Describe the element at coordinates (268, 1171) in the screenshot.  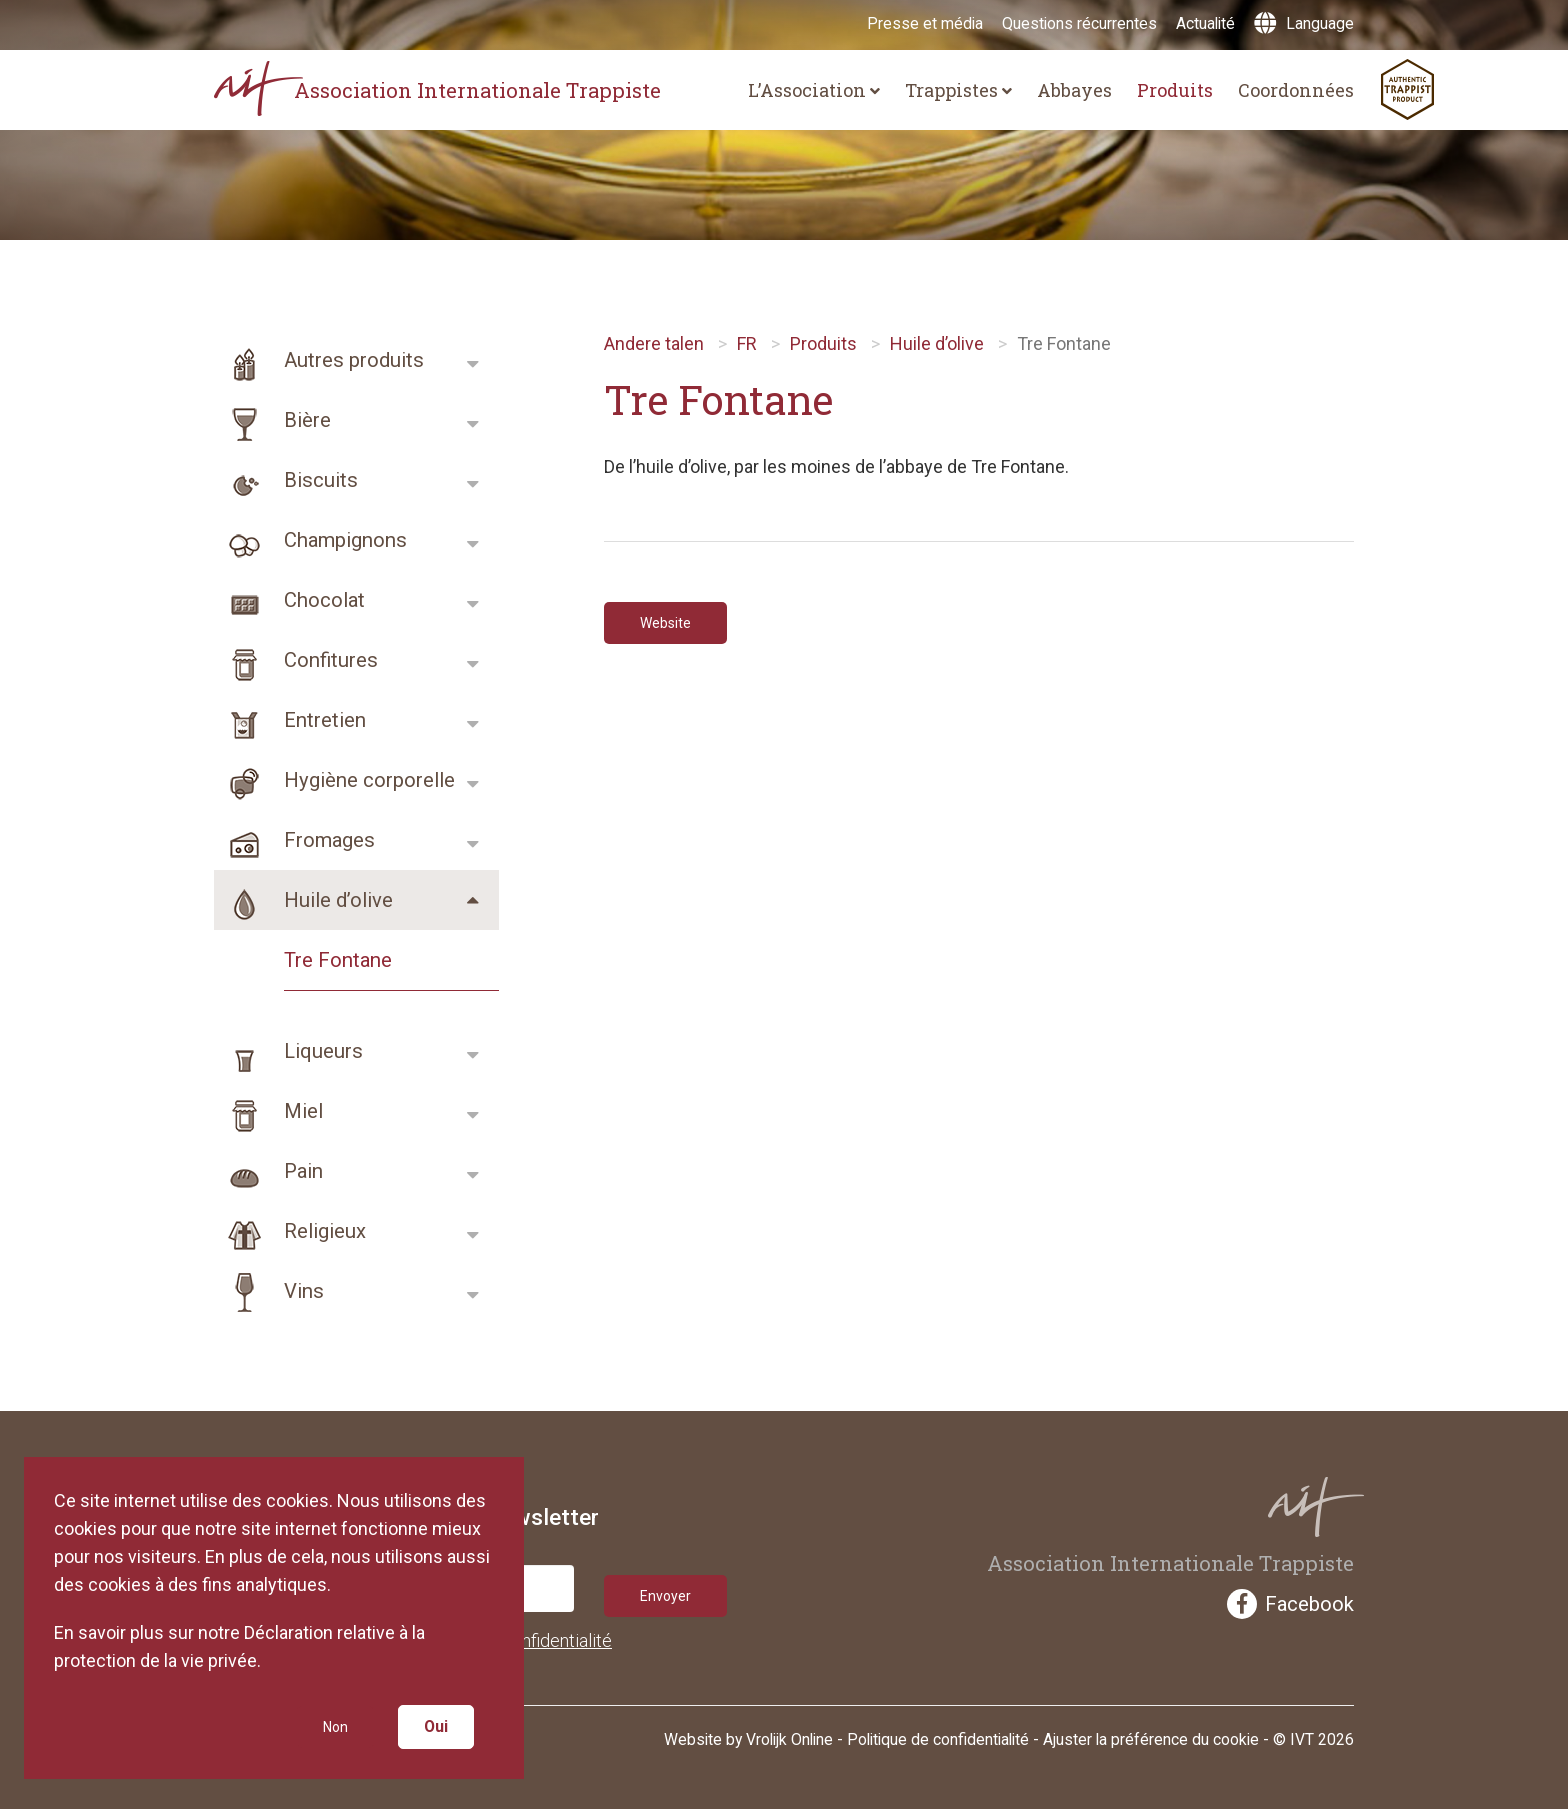
I see `Pain` at that location.